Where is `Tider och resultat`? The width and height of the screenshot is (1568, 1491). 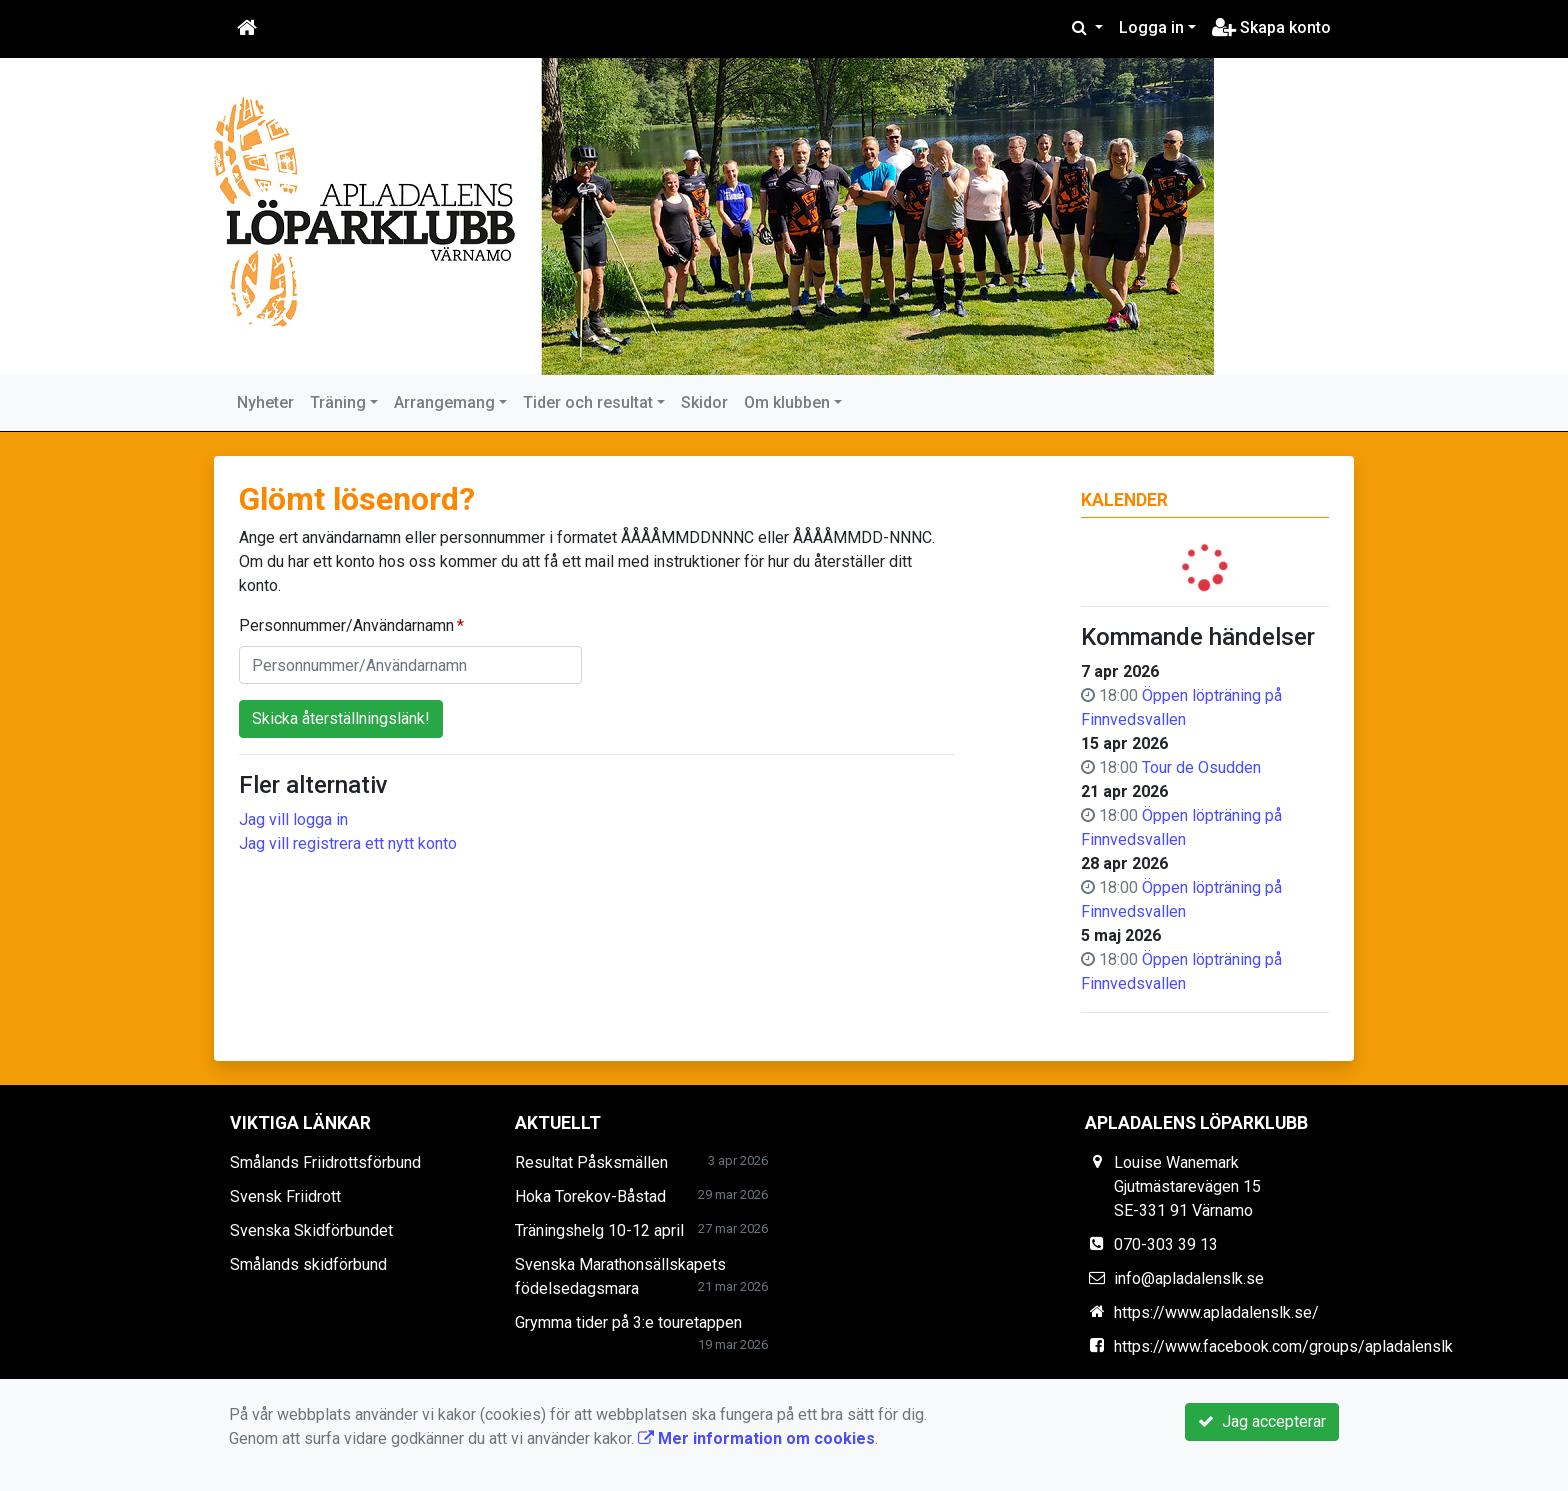 Tider och resultat is located at coordinates (588, 402).